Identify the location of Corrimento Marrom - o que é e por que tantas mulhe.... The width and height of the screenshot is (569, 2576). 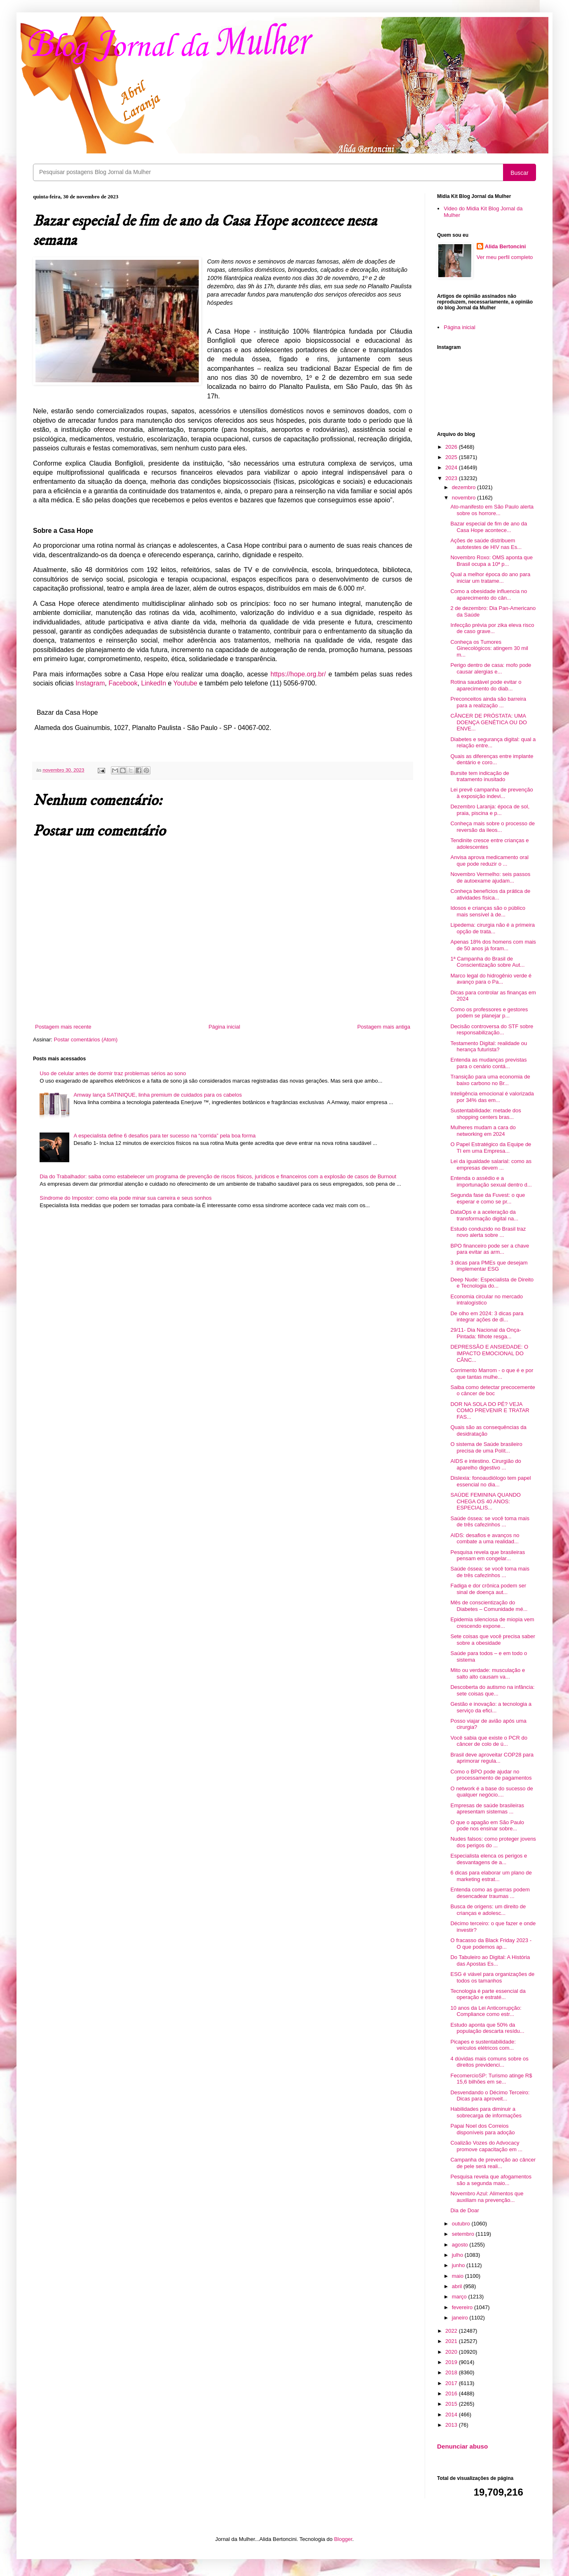
(491, 1373).